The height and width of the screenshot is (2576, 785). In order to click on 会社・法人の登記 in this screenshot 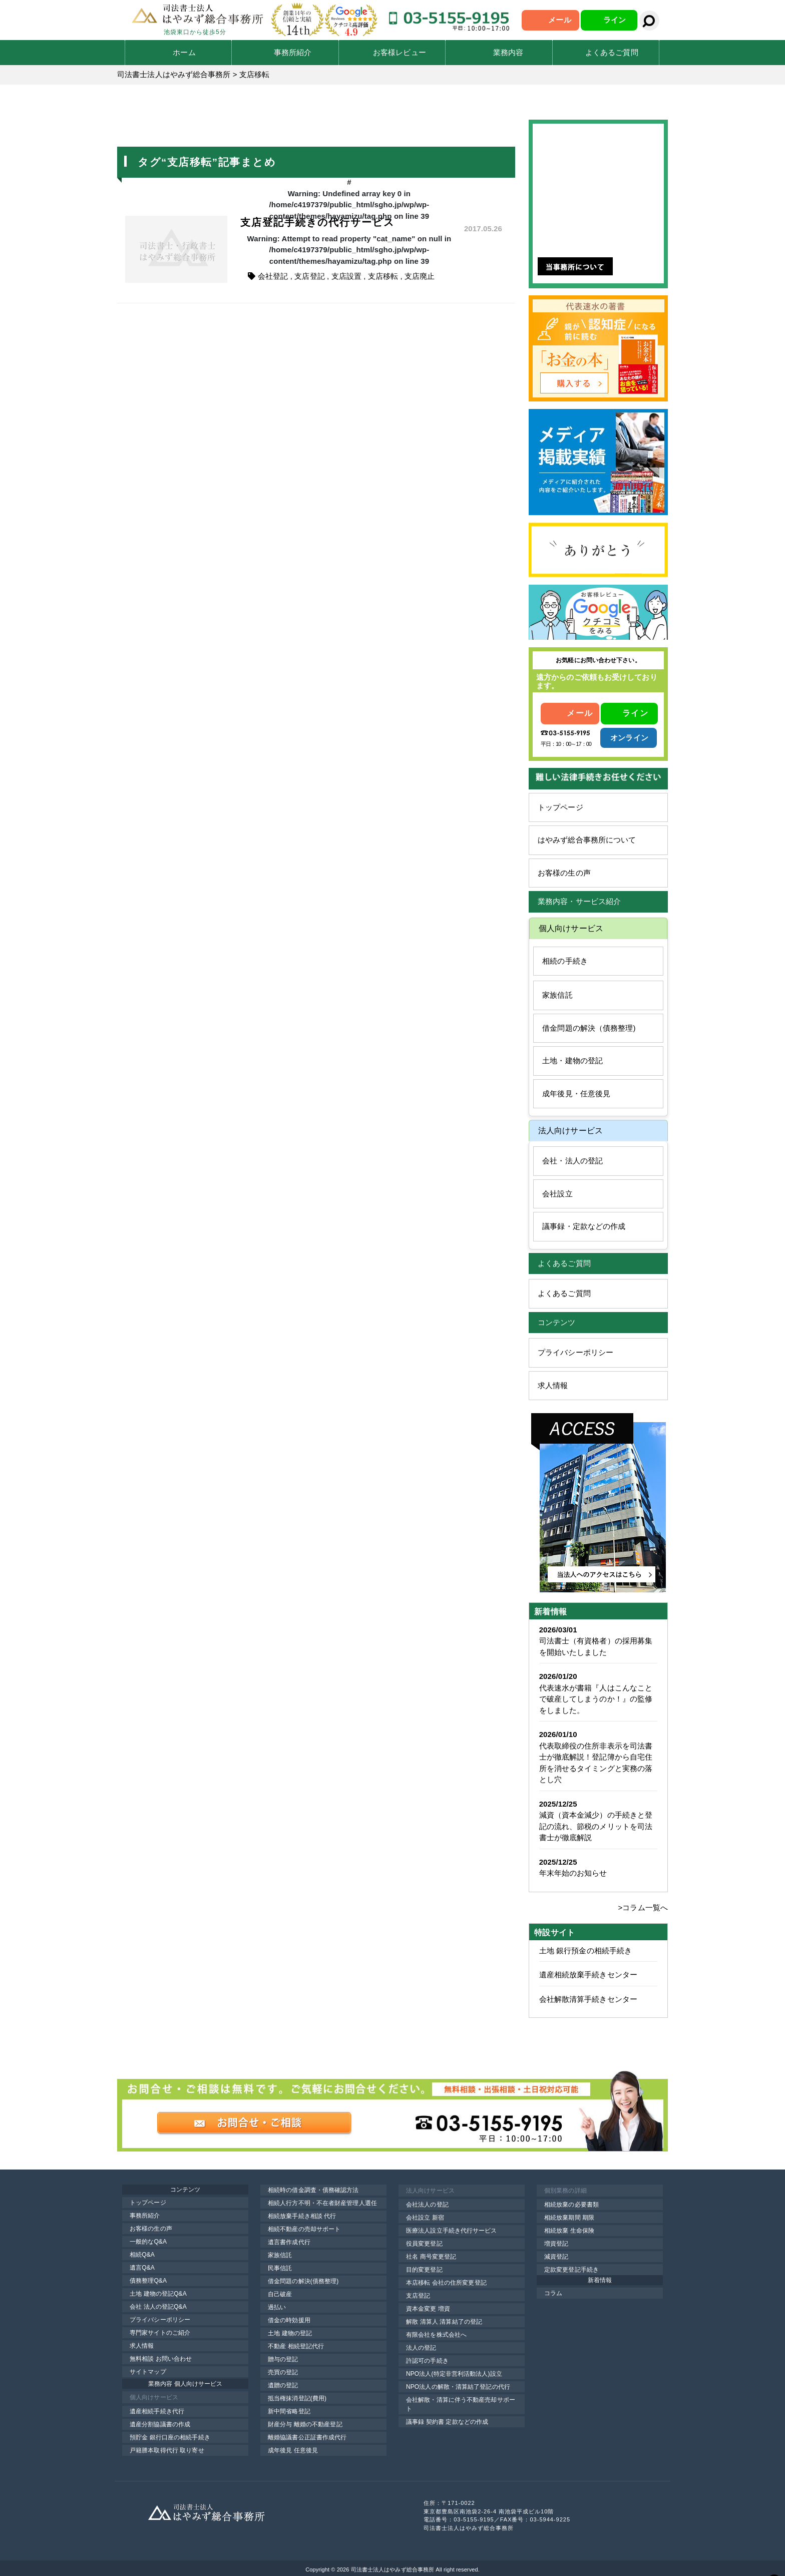, I will do `click(572, 1160)`.